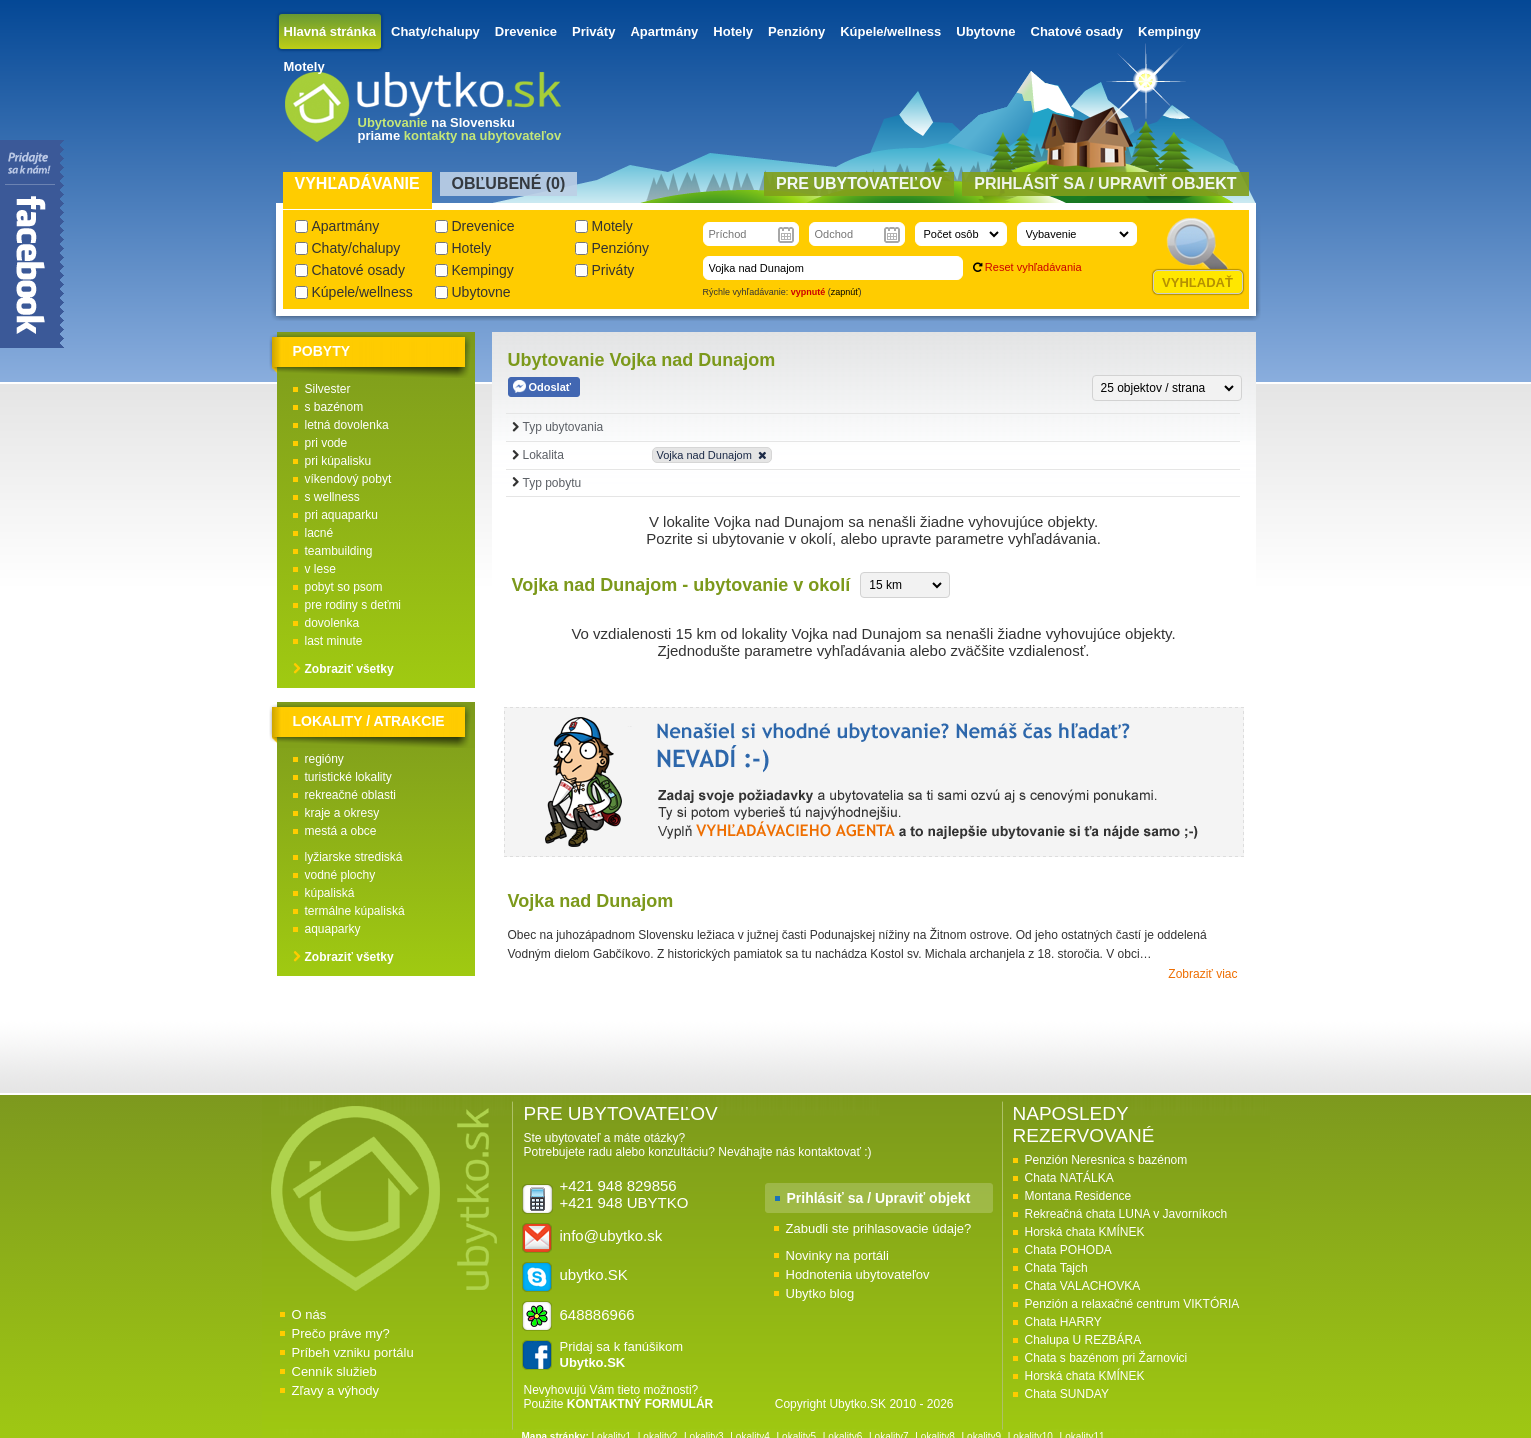 This screenshot has height=1438, width=1531. Describe the element at coordinates (1202, 974) in the screenshot. I see `Zobraziť viac` at that location.